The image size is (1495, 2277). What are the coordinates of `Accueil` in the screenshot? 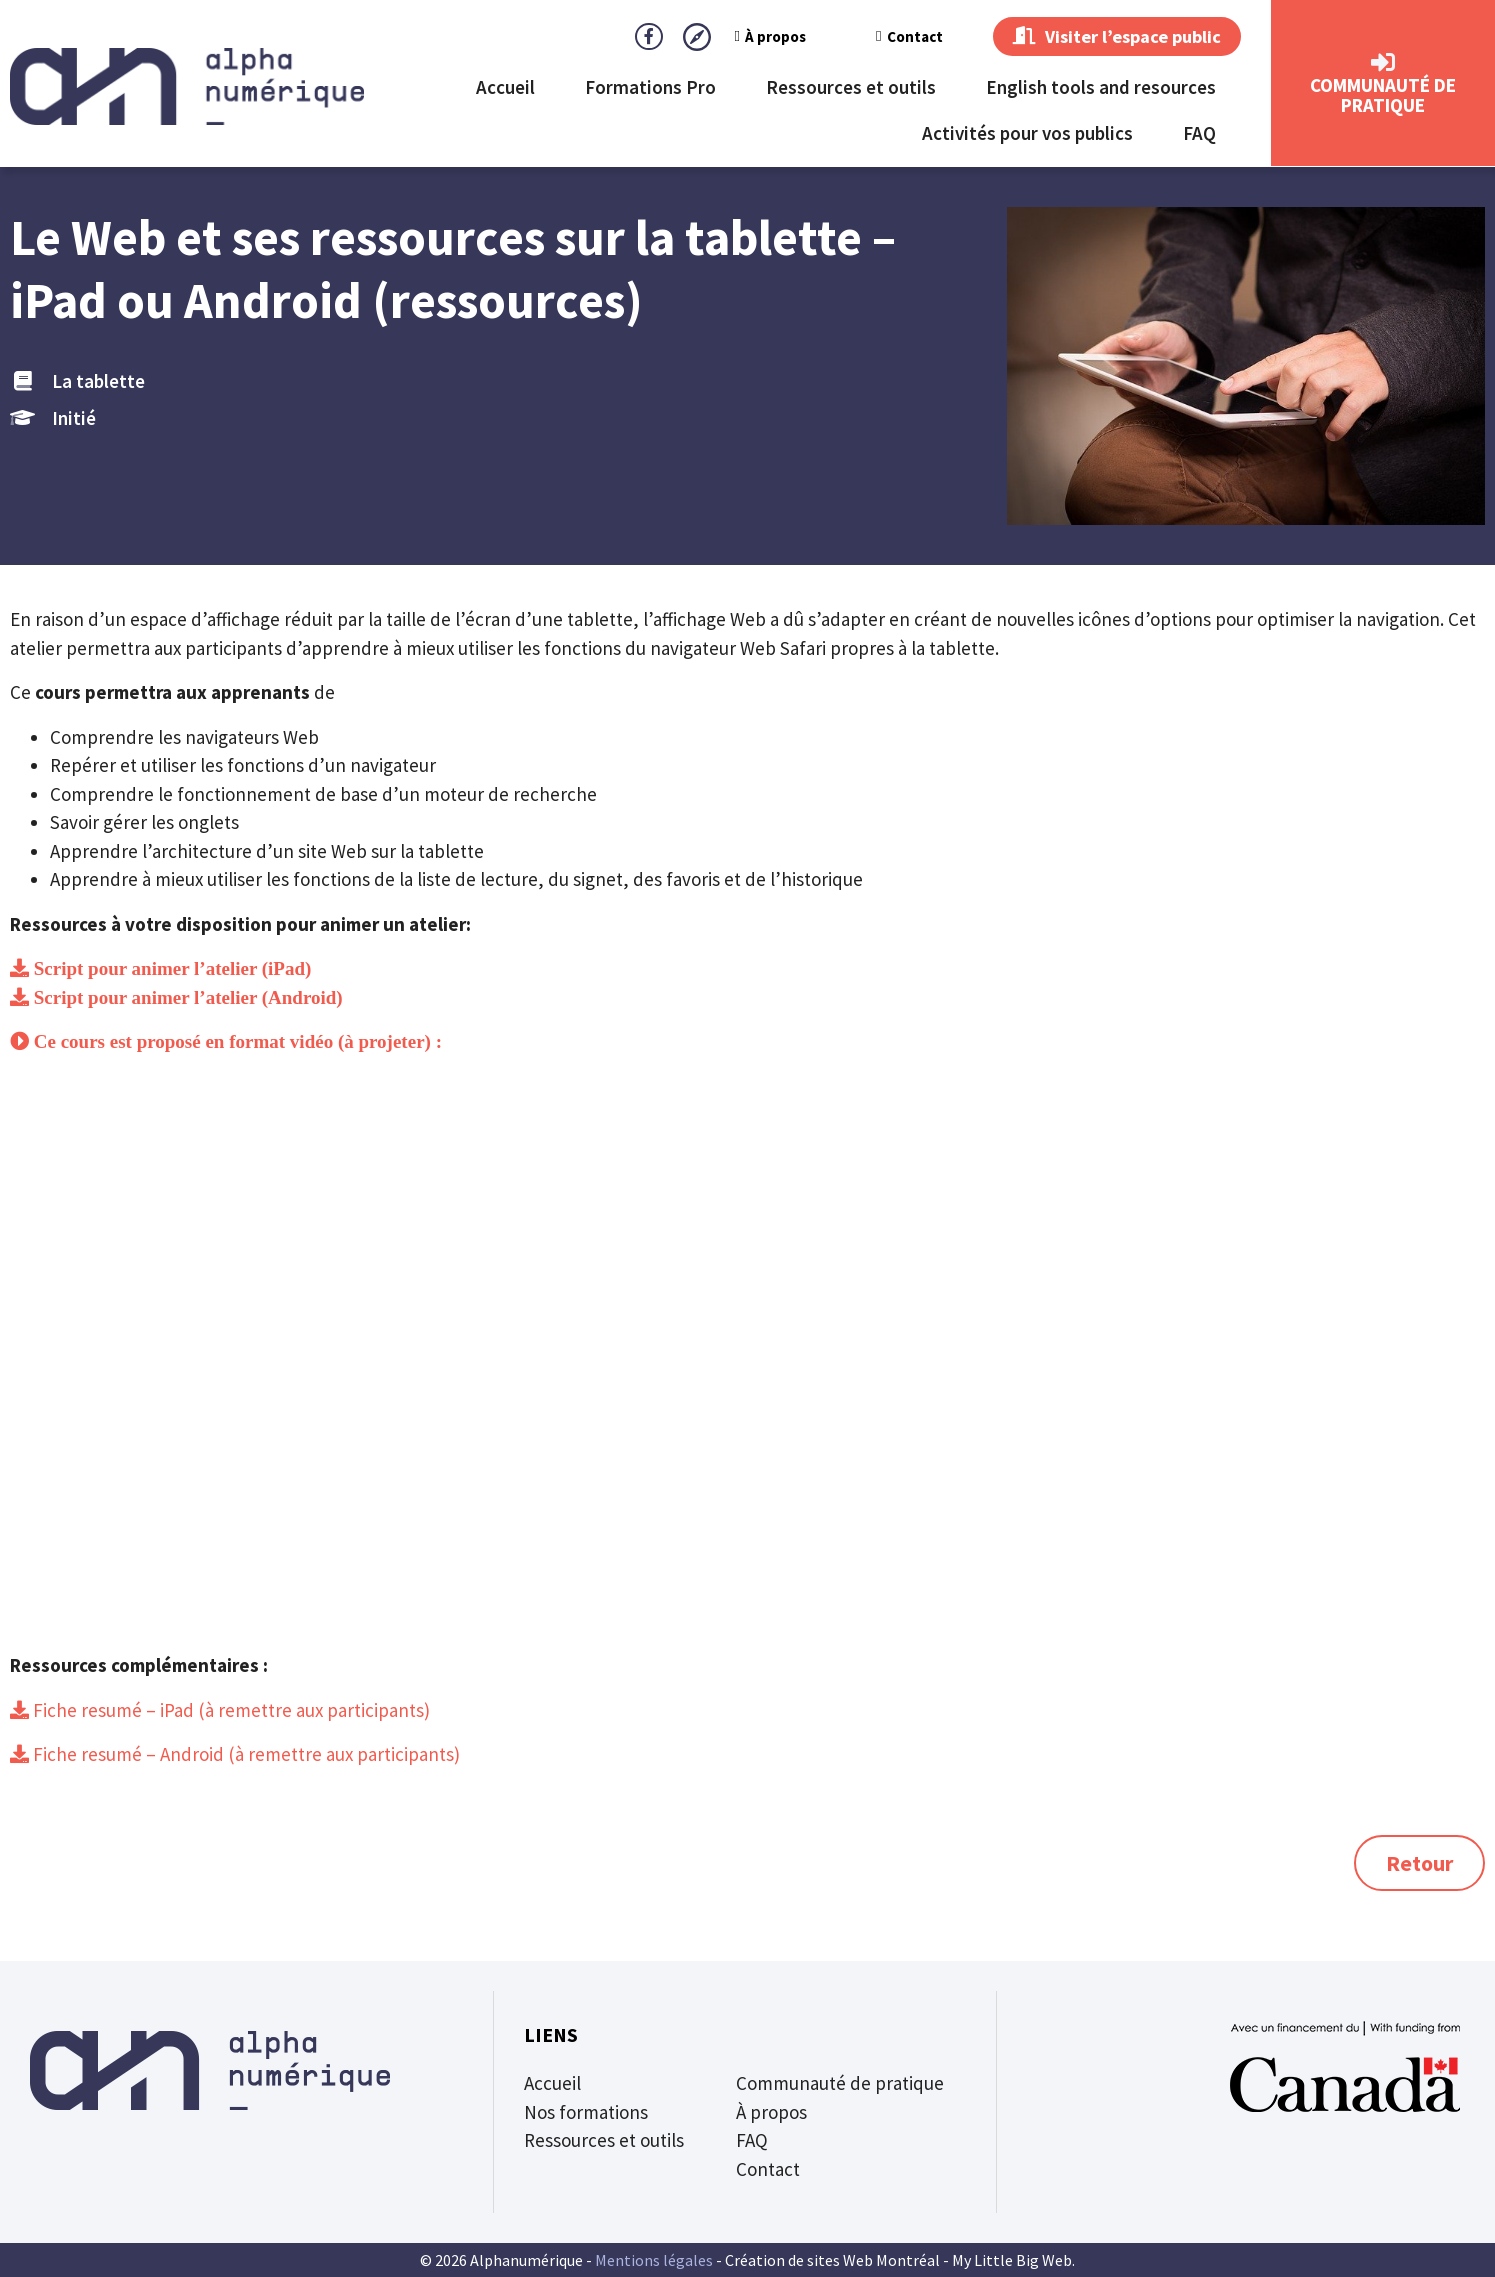 It's located at (505, 88).